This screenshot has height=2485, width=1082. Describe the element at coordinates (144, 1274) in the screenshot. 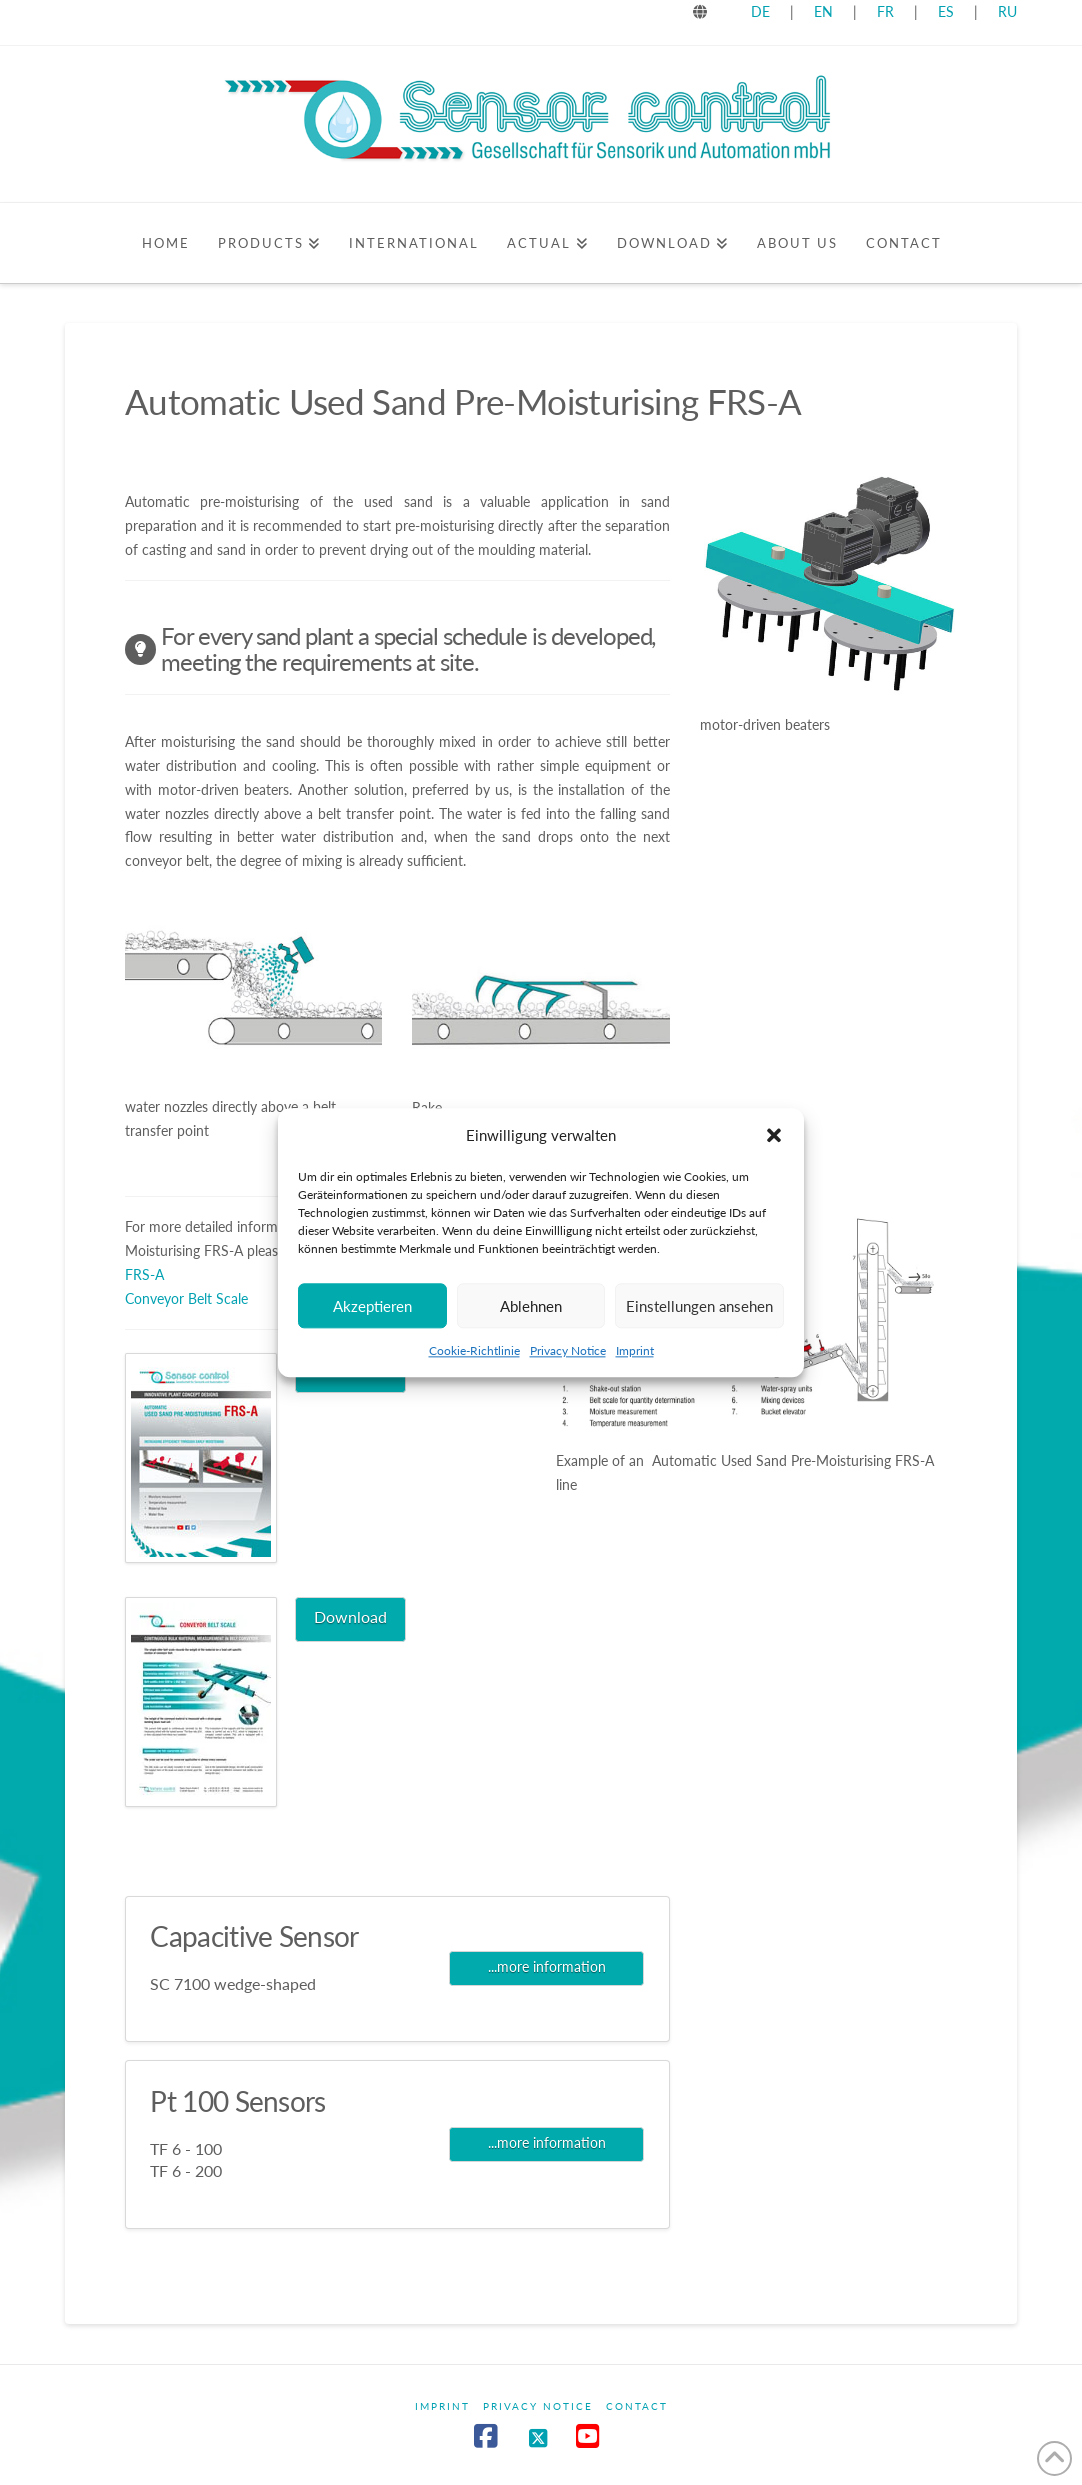

I see `FRS-A` at that location.